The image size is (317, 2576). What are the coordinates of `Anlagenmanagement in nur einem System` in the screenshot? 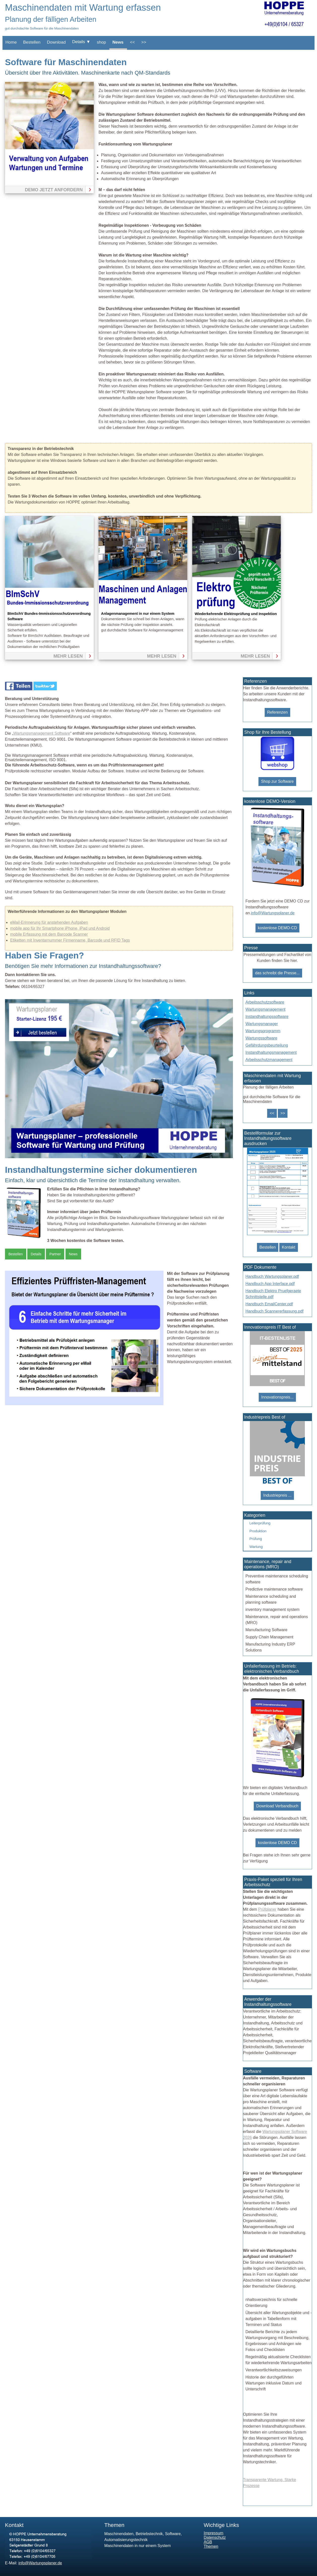 It's located at (137, 614).